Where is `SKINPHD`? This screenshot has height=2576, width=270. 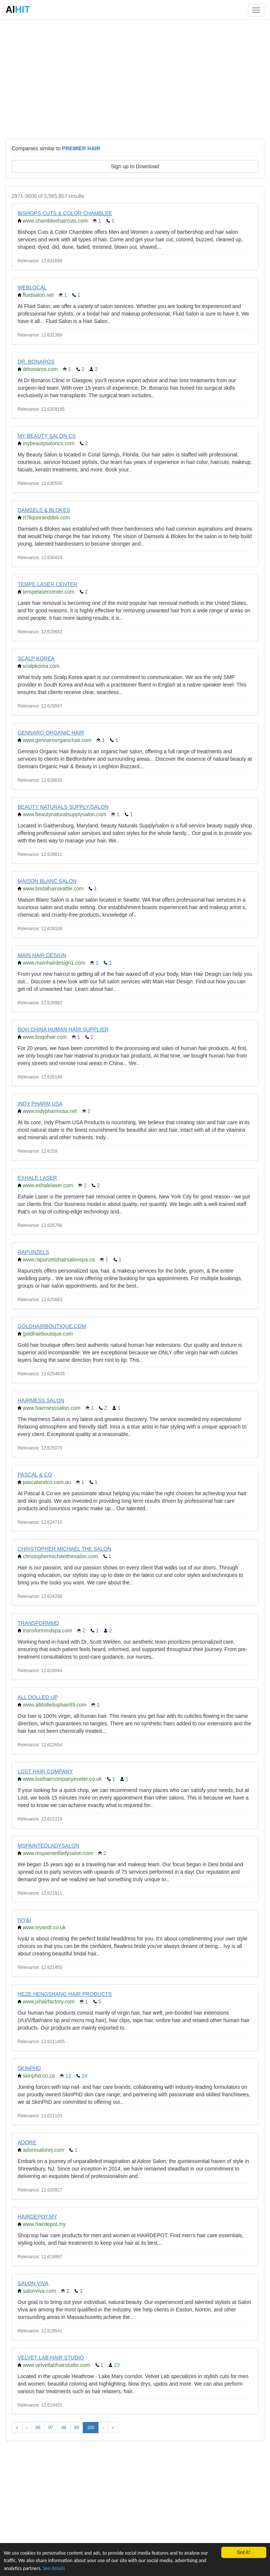
SKINPHD is located at coordinates (29, 2068).